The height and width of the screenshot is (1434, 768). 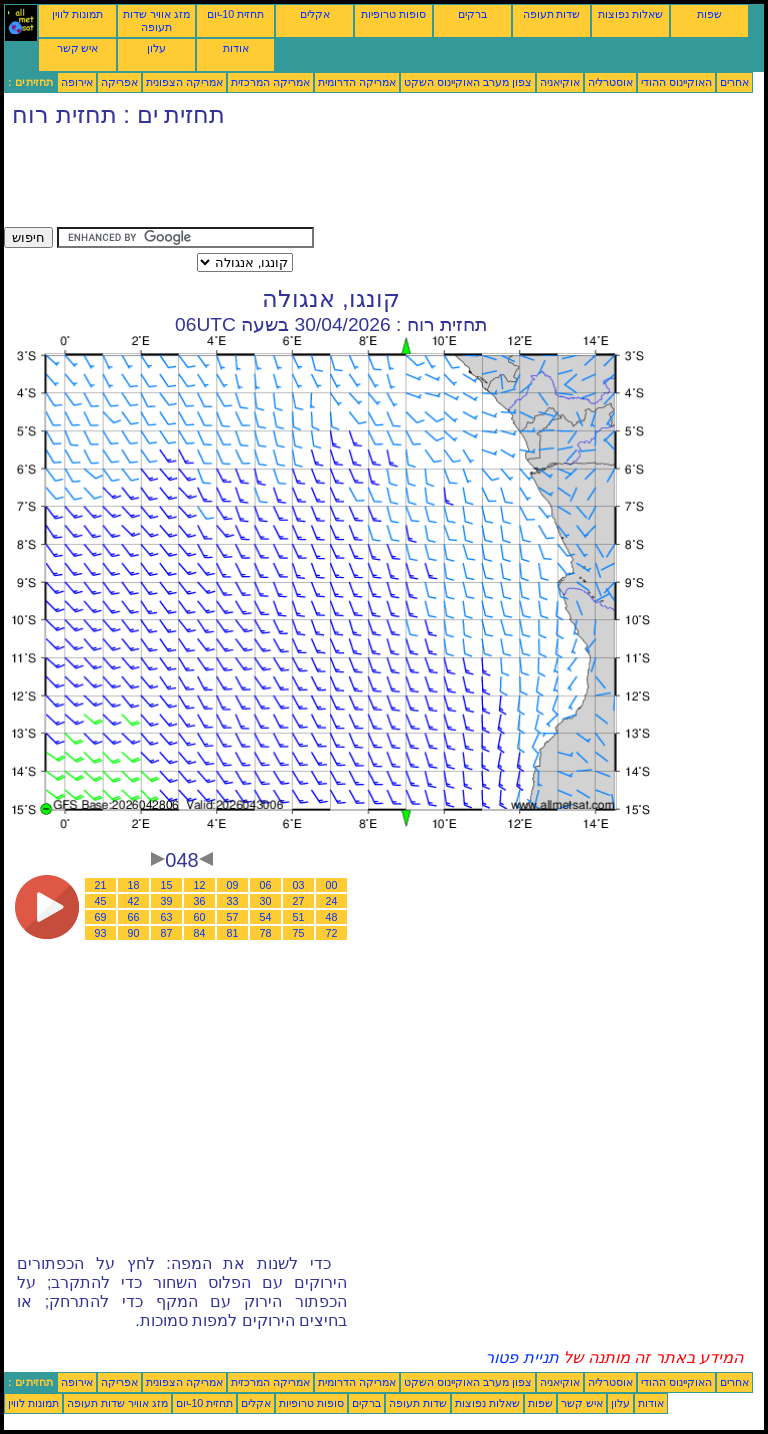 What do you see at coordinates (167, 933) in the screenshot?
I see `87` at bounding box center [167, 933].